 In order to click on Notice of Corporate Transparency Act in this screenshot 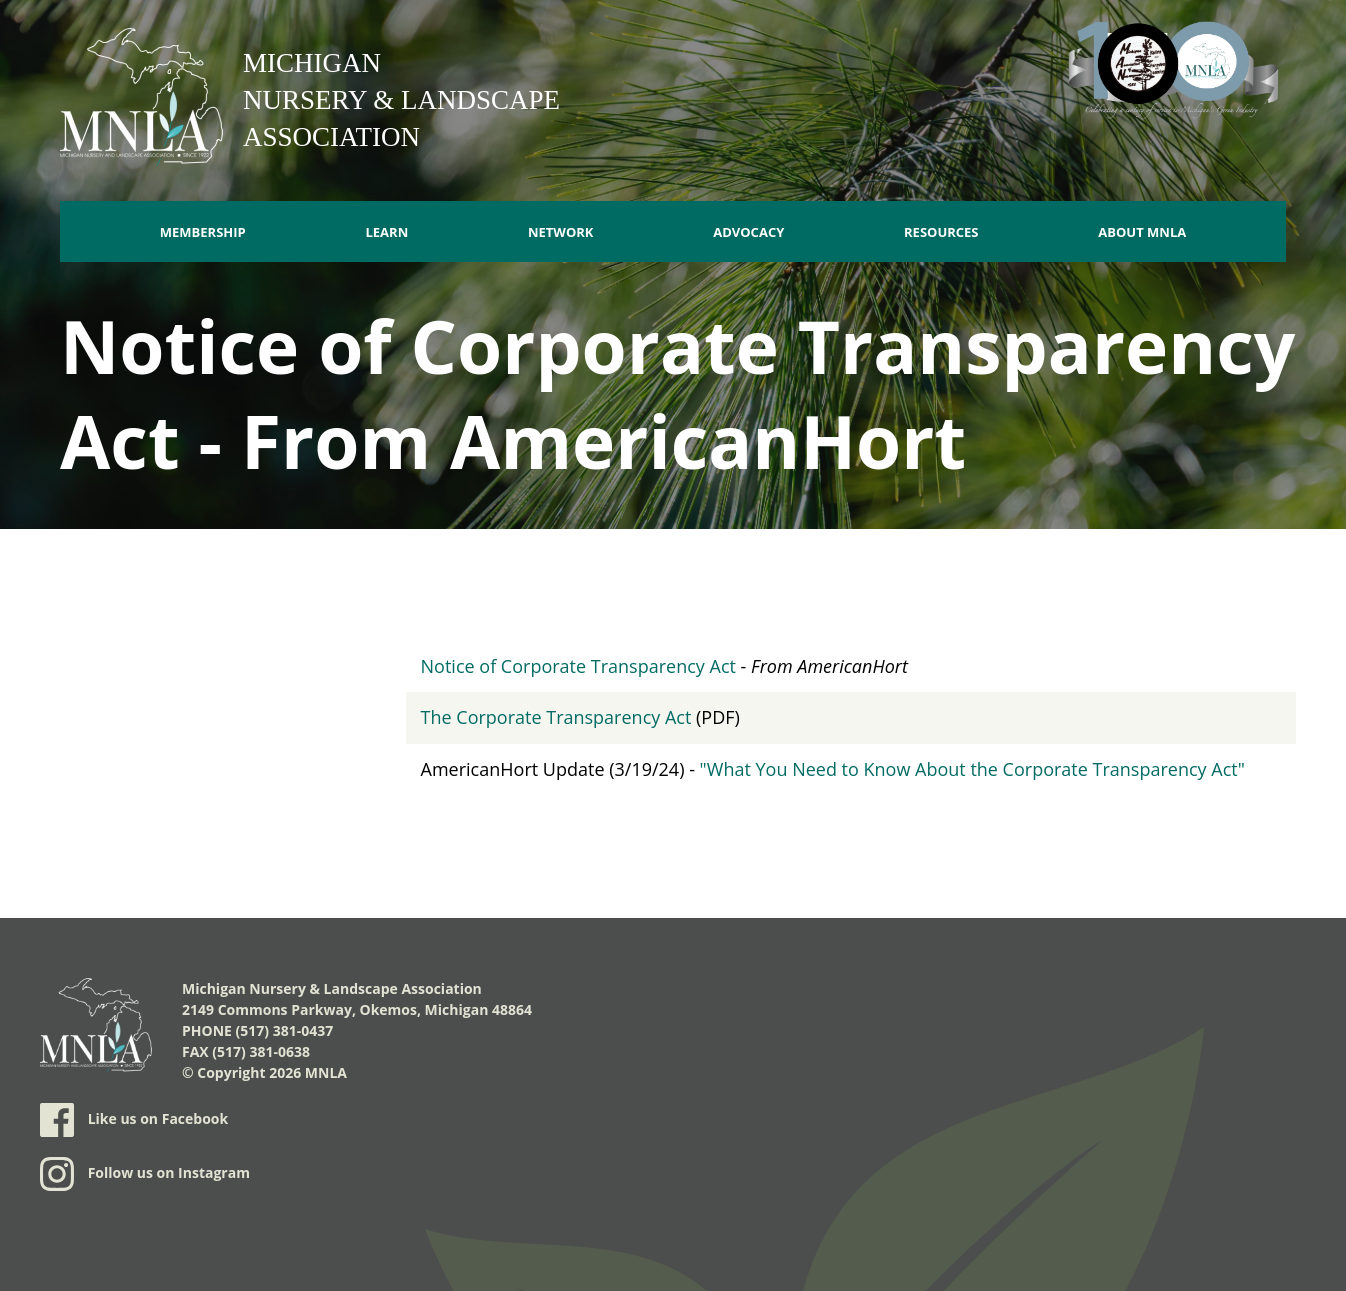, I will do `click(578, 666)`.